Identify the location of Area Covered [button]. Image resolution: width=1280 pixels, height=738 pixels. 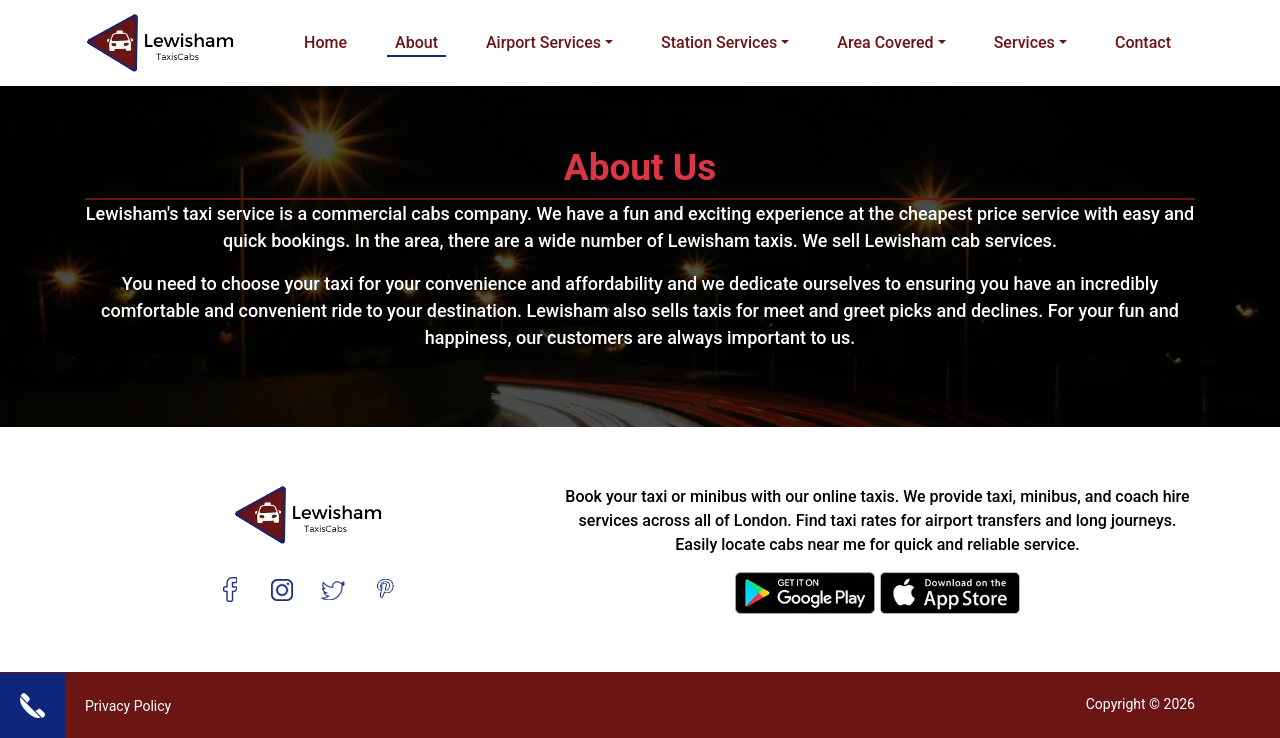
(885, 42).